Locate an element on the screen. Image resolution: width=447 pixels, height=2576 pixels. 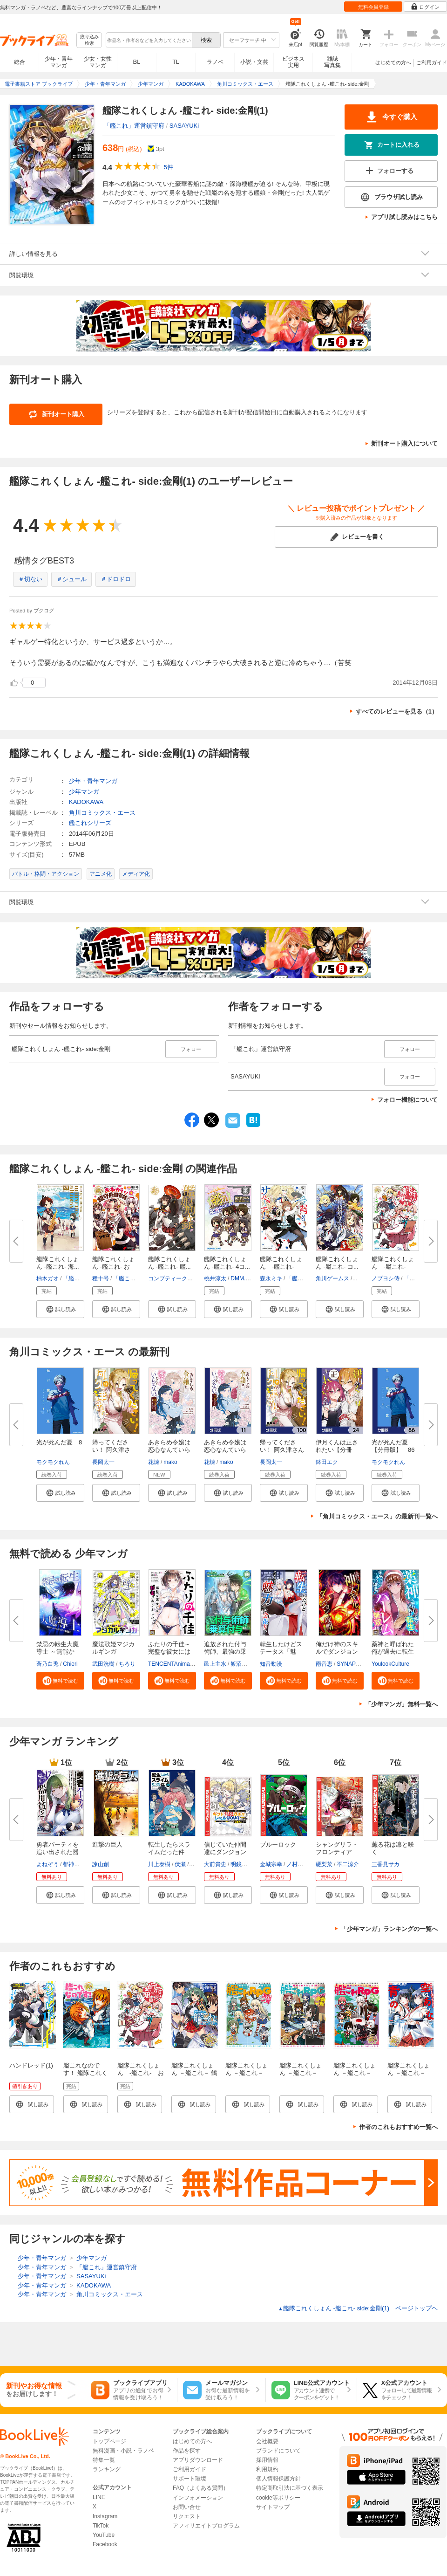
シャングリラ・フロンティア is located at coordinates (337, 1848).